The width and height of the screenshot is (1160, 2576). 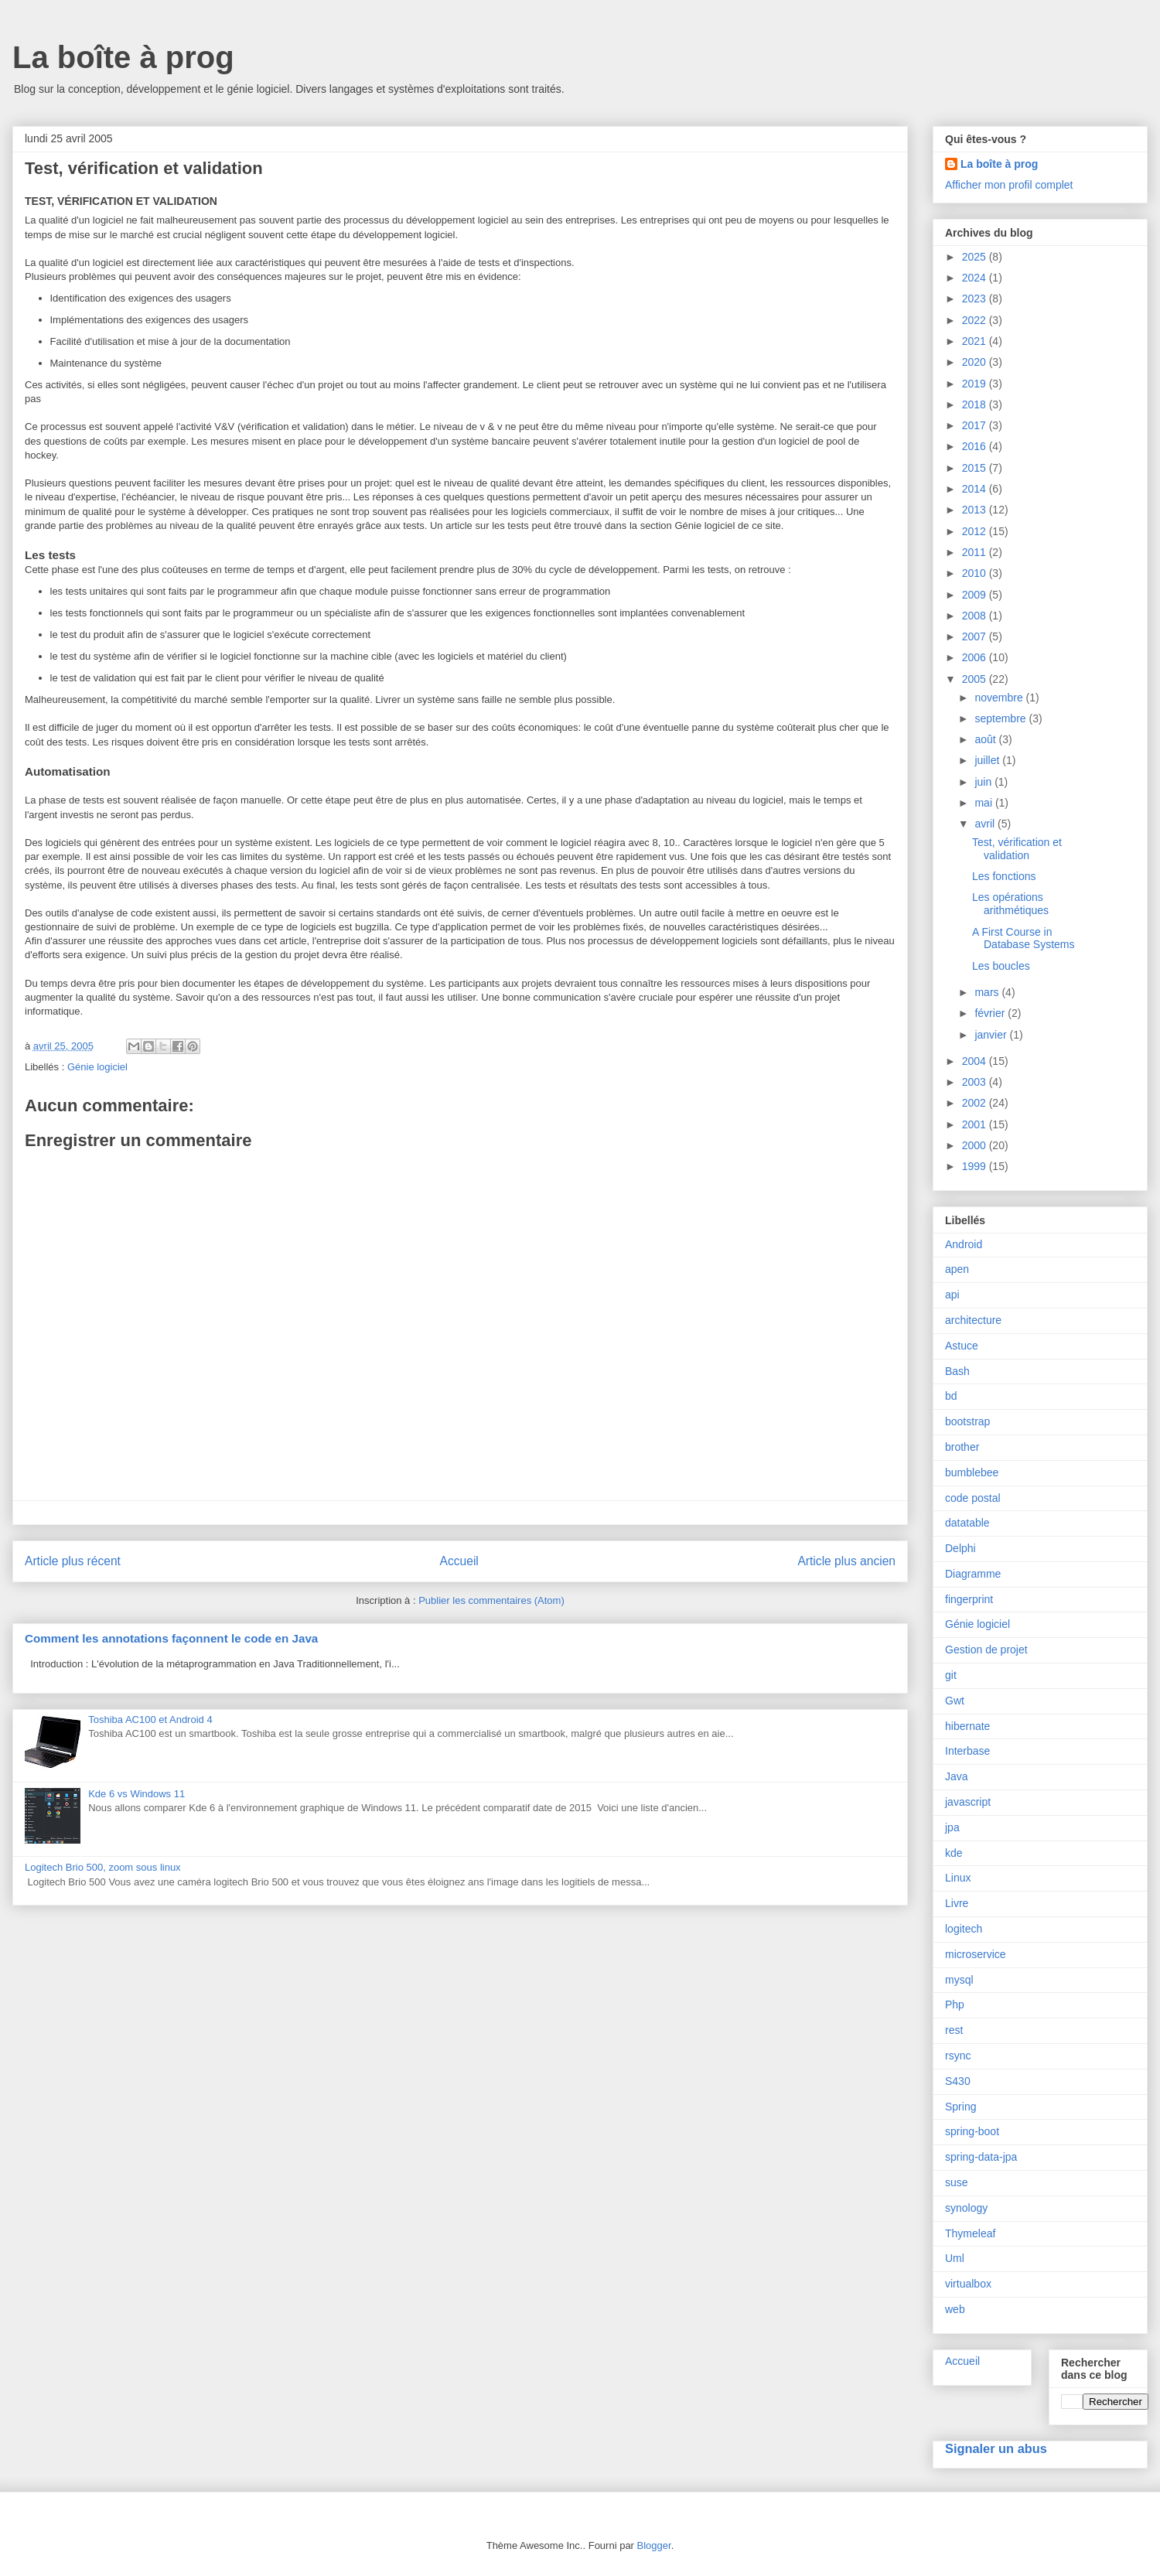 I want to click on fingerprint, so click(x=969, y=1599).